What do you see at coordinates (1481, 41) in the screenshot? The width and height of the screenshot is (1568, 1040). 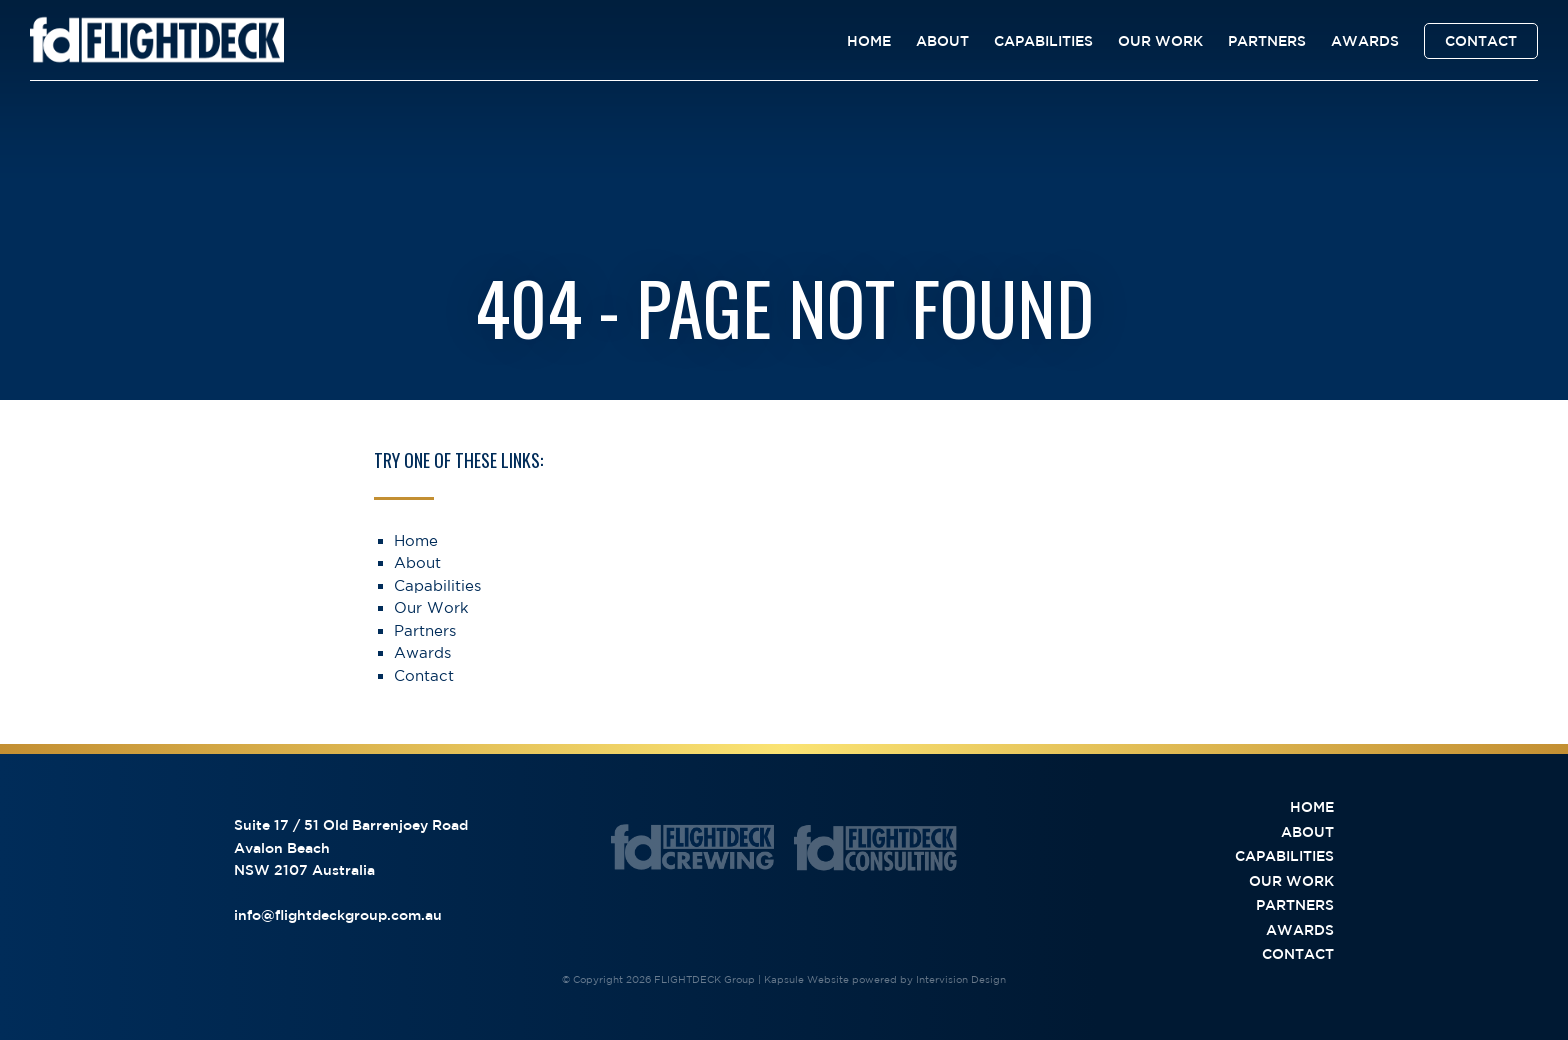 I see `Contact` at bounding box center [1481, 41].